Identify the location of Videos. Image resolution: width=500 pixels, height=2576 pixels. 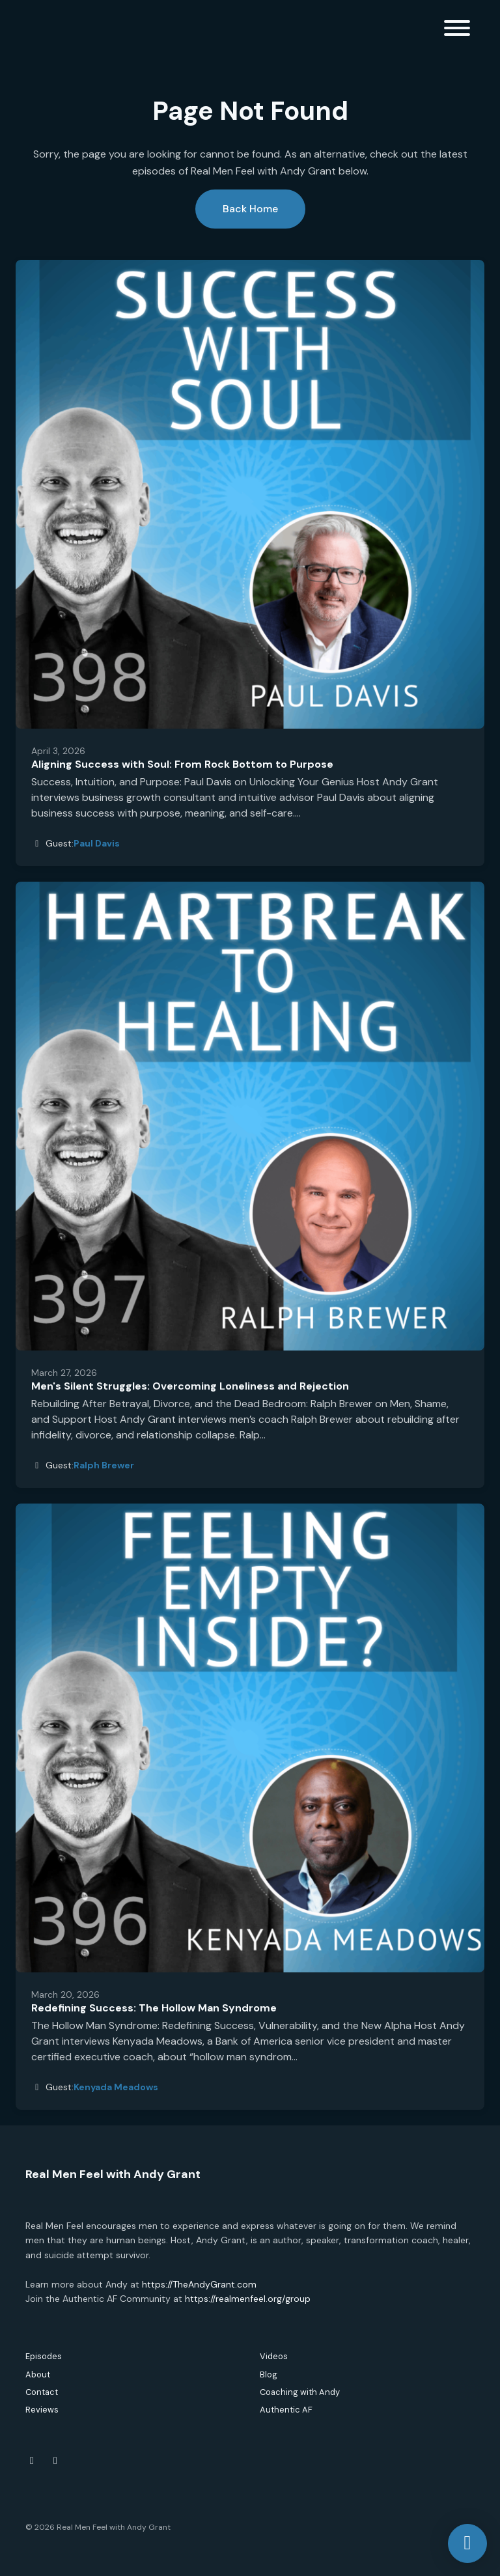
(274, 2356).